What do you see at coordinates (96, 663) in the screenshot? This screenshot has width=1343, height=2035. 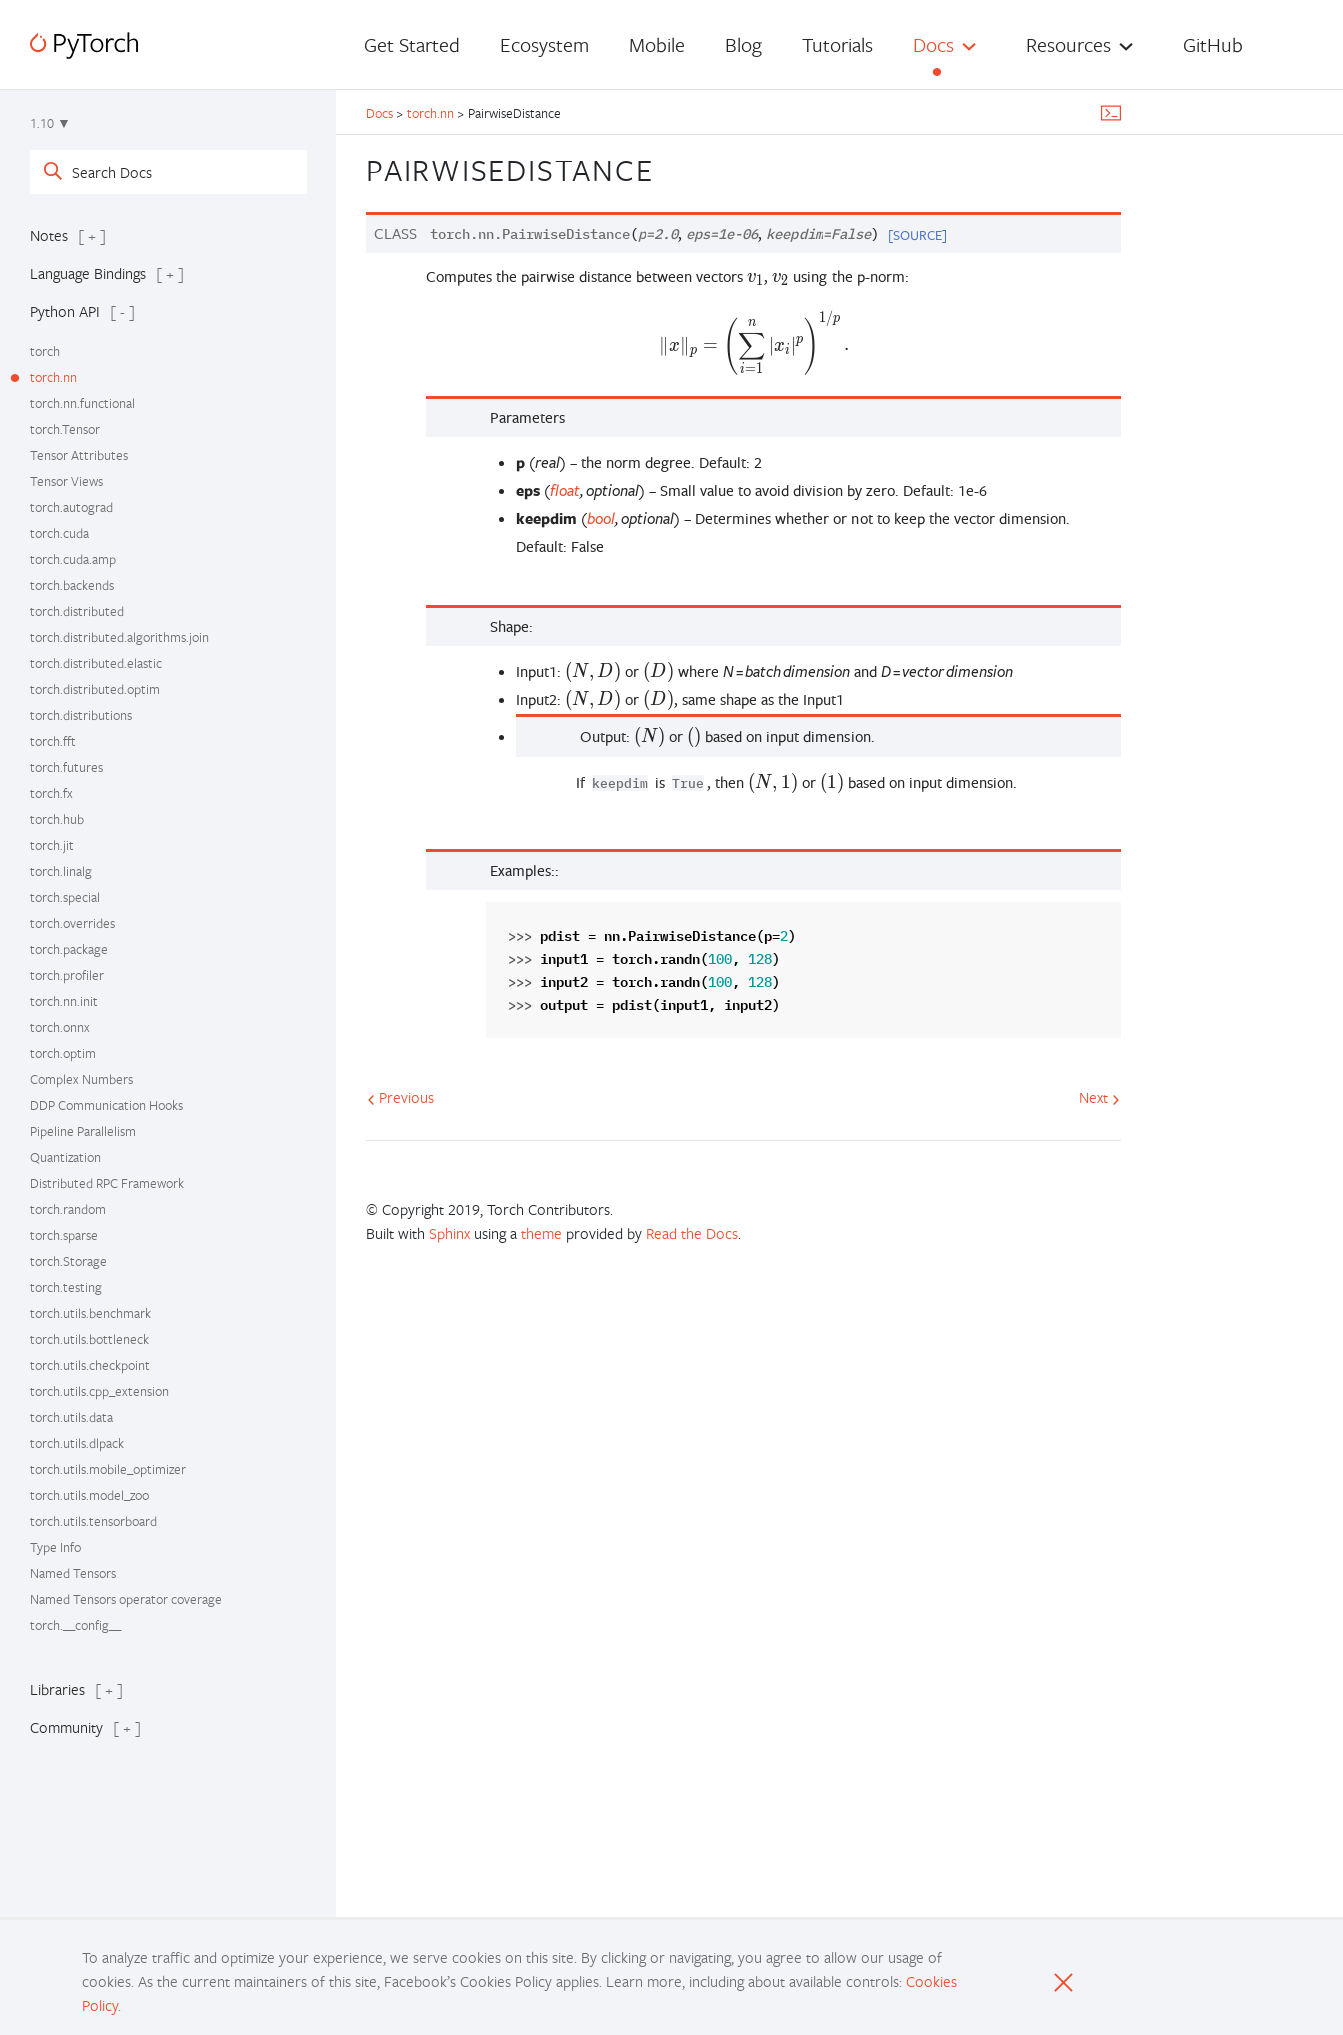 I see `torch.distributed.elastic` at bounding box center [96, 663].